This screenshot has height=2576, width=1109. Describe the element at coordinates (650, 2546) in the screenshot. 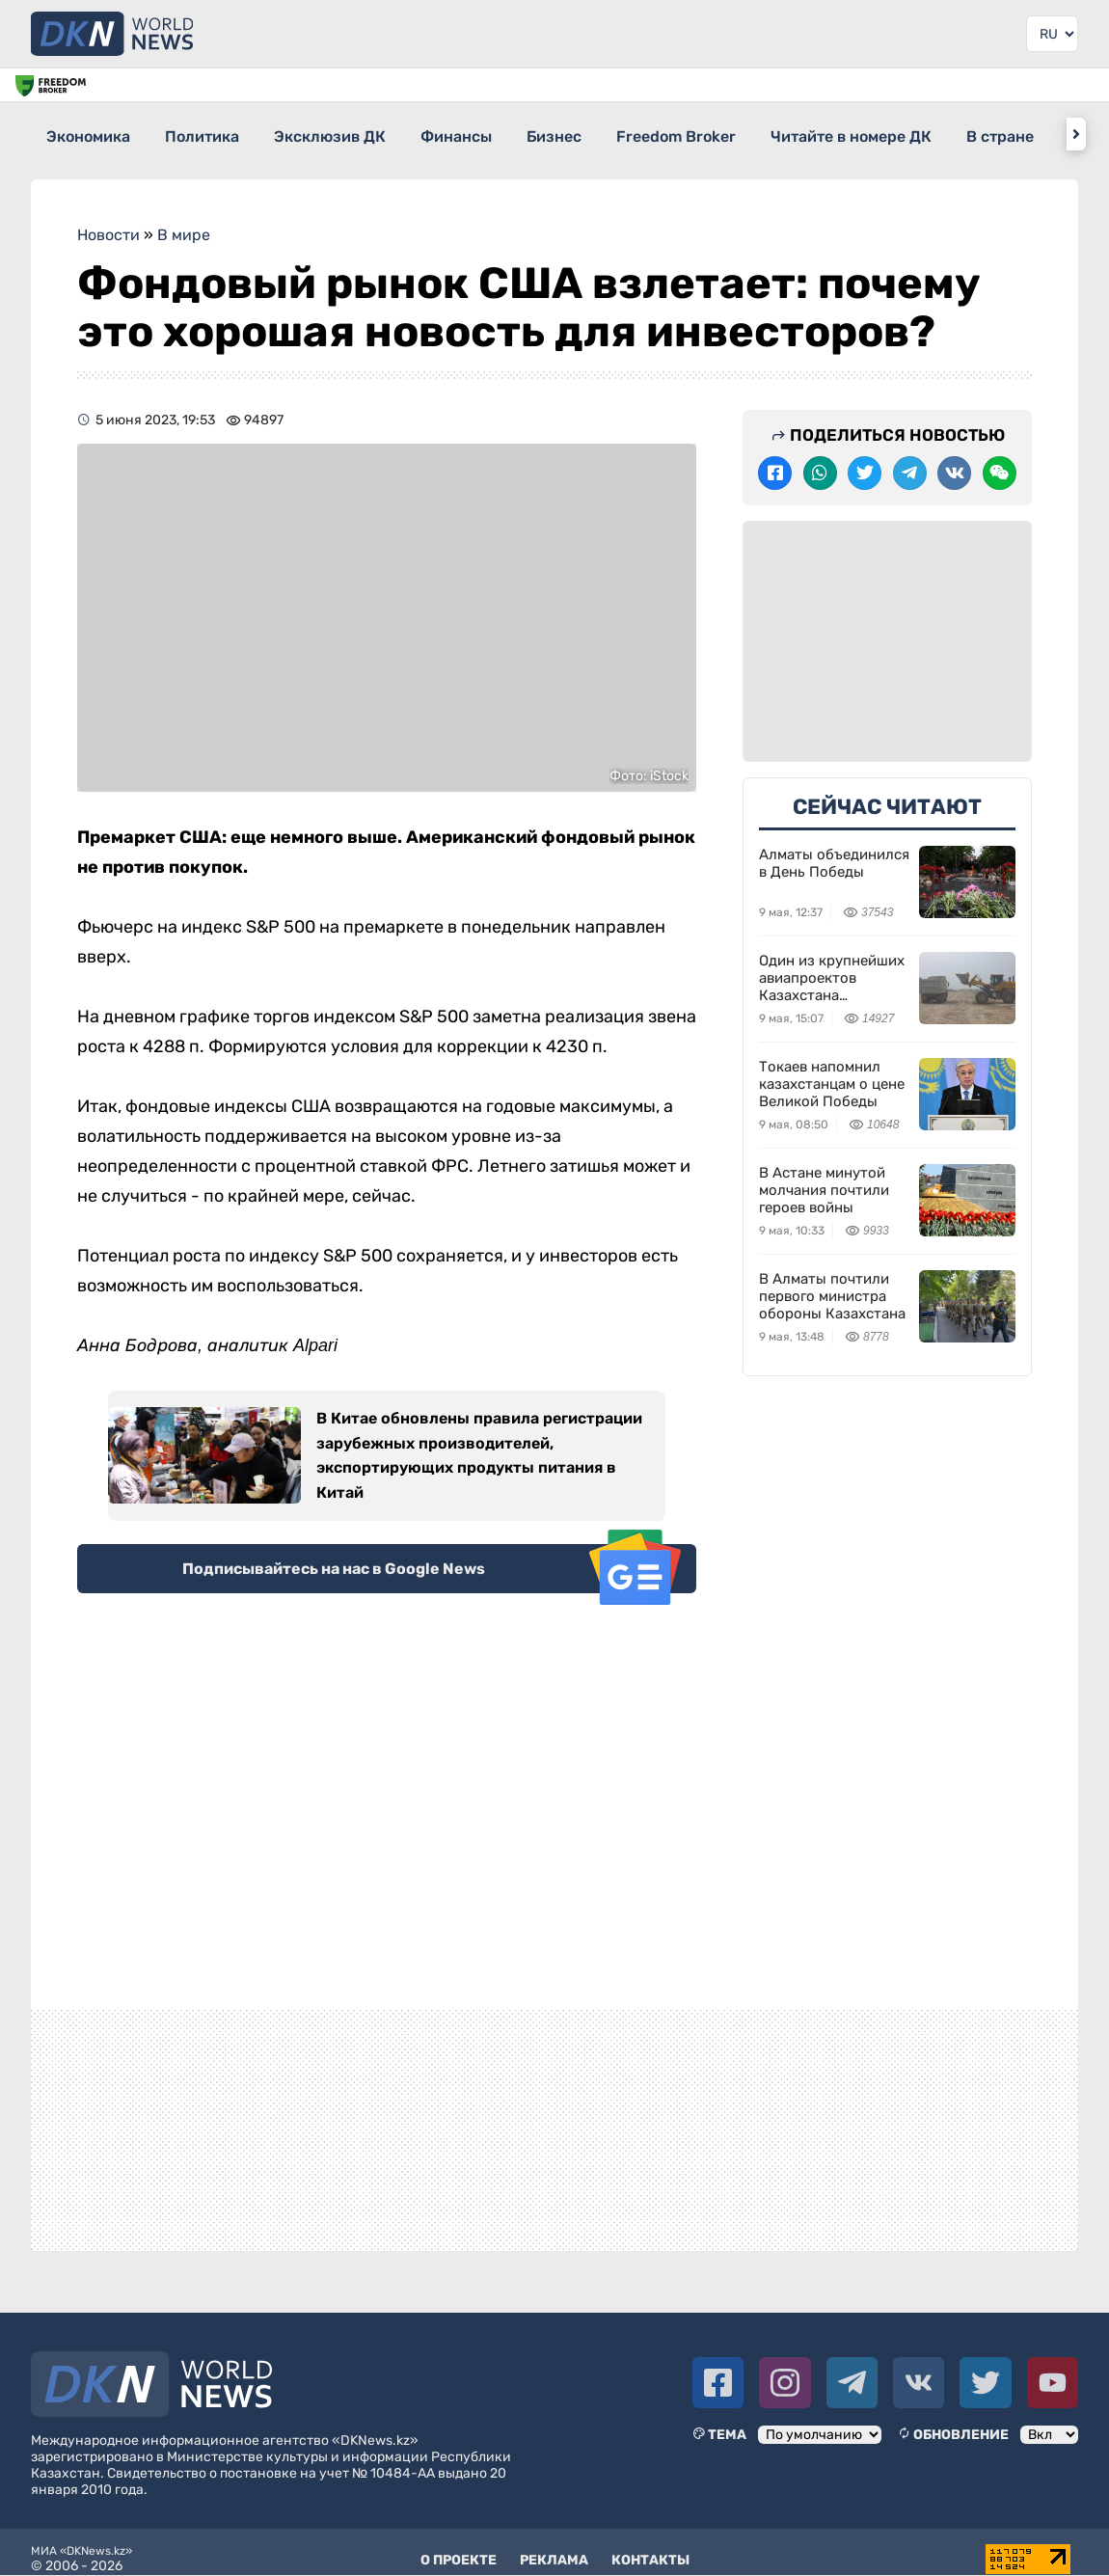

I see `Контакты` at that location.